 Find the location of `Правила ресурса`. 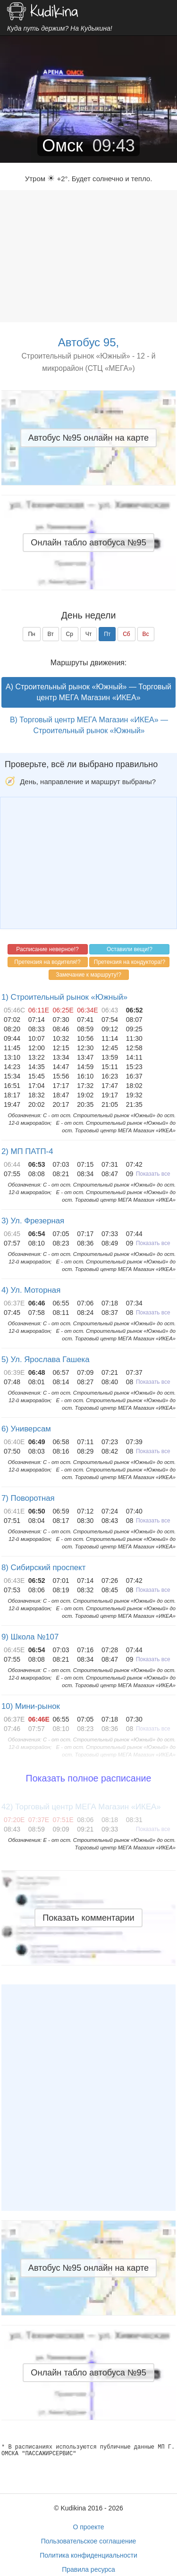

Правила ресурса is located at coordinates (88, 2569).